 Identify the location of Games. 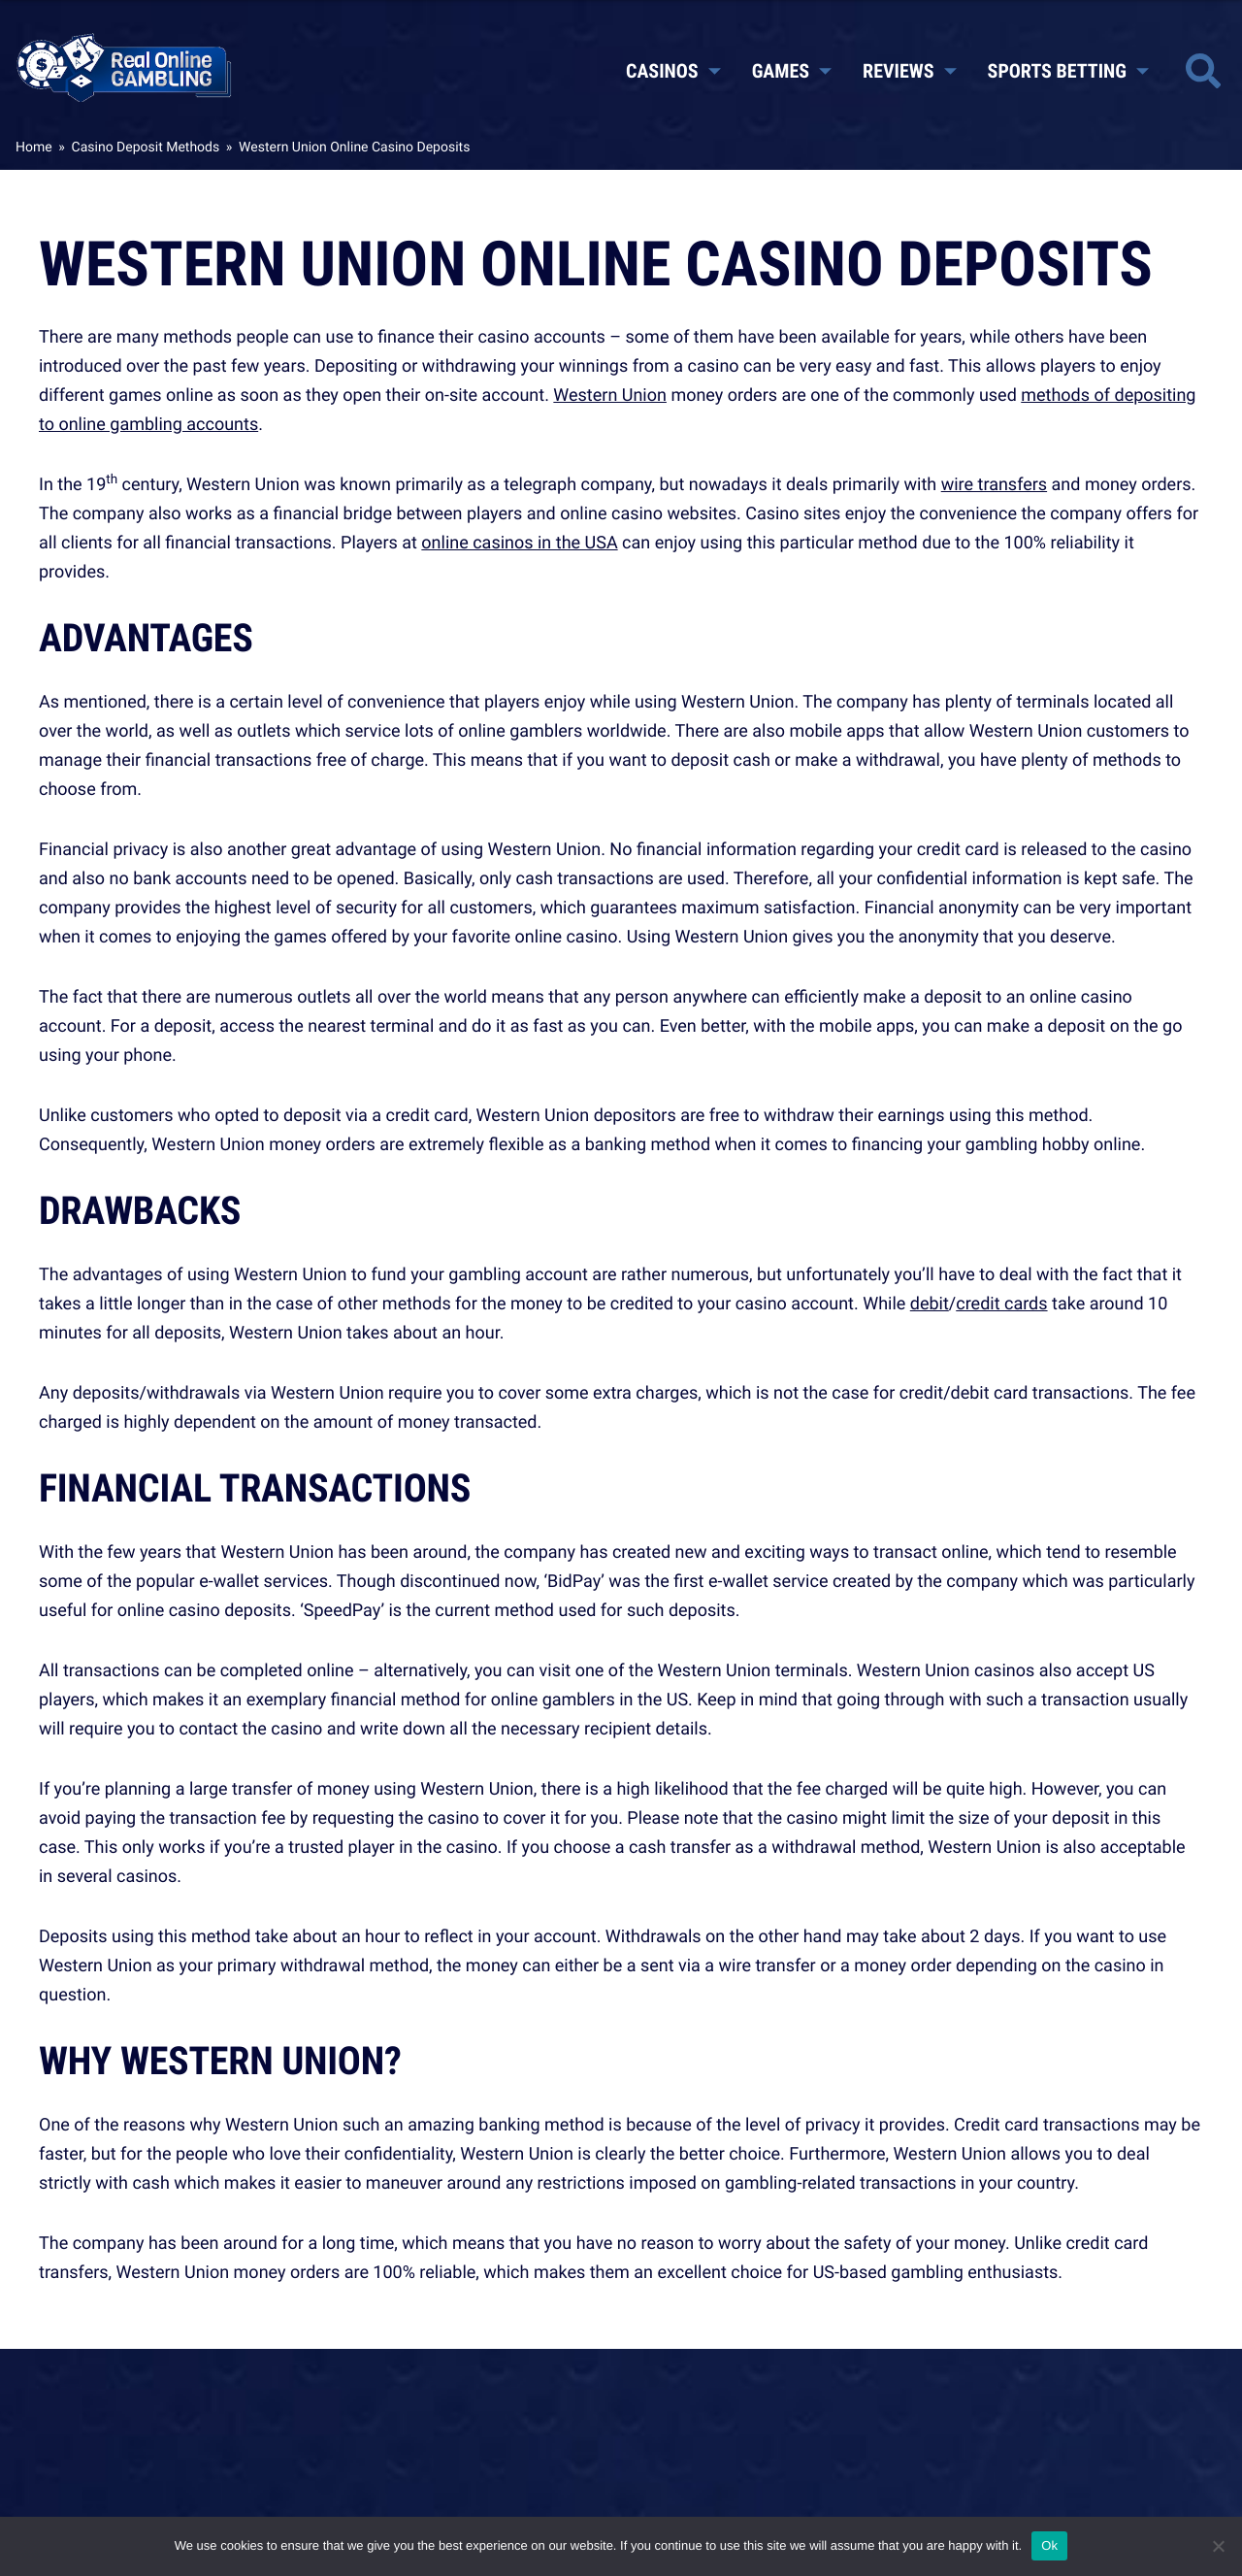
(792, 70).